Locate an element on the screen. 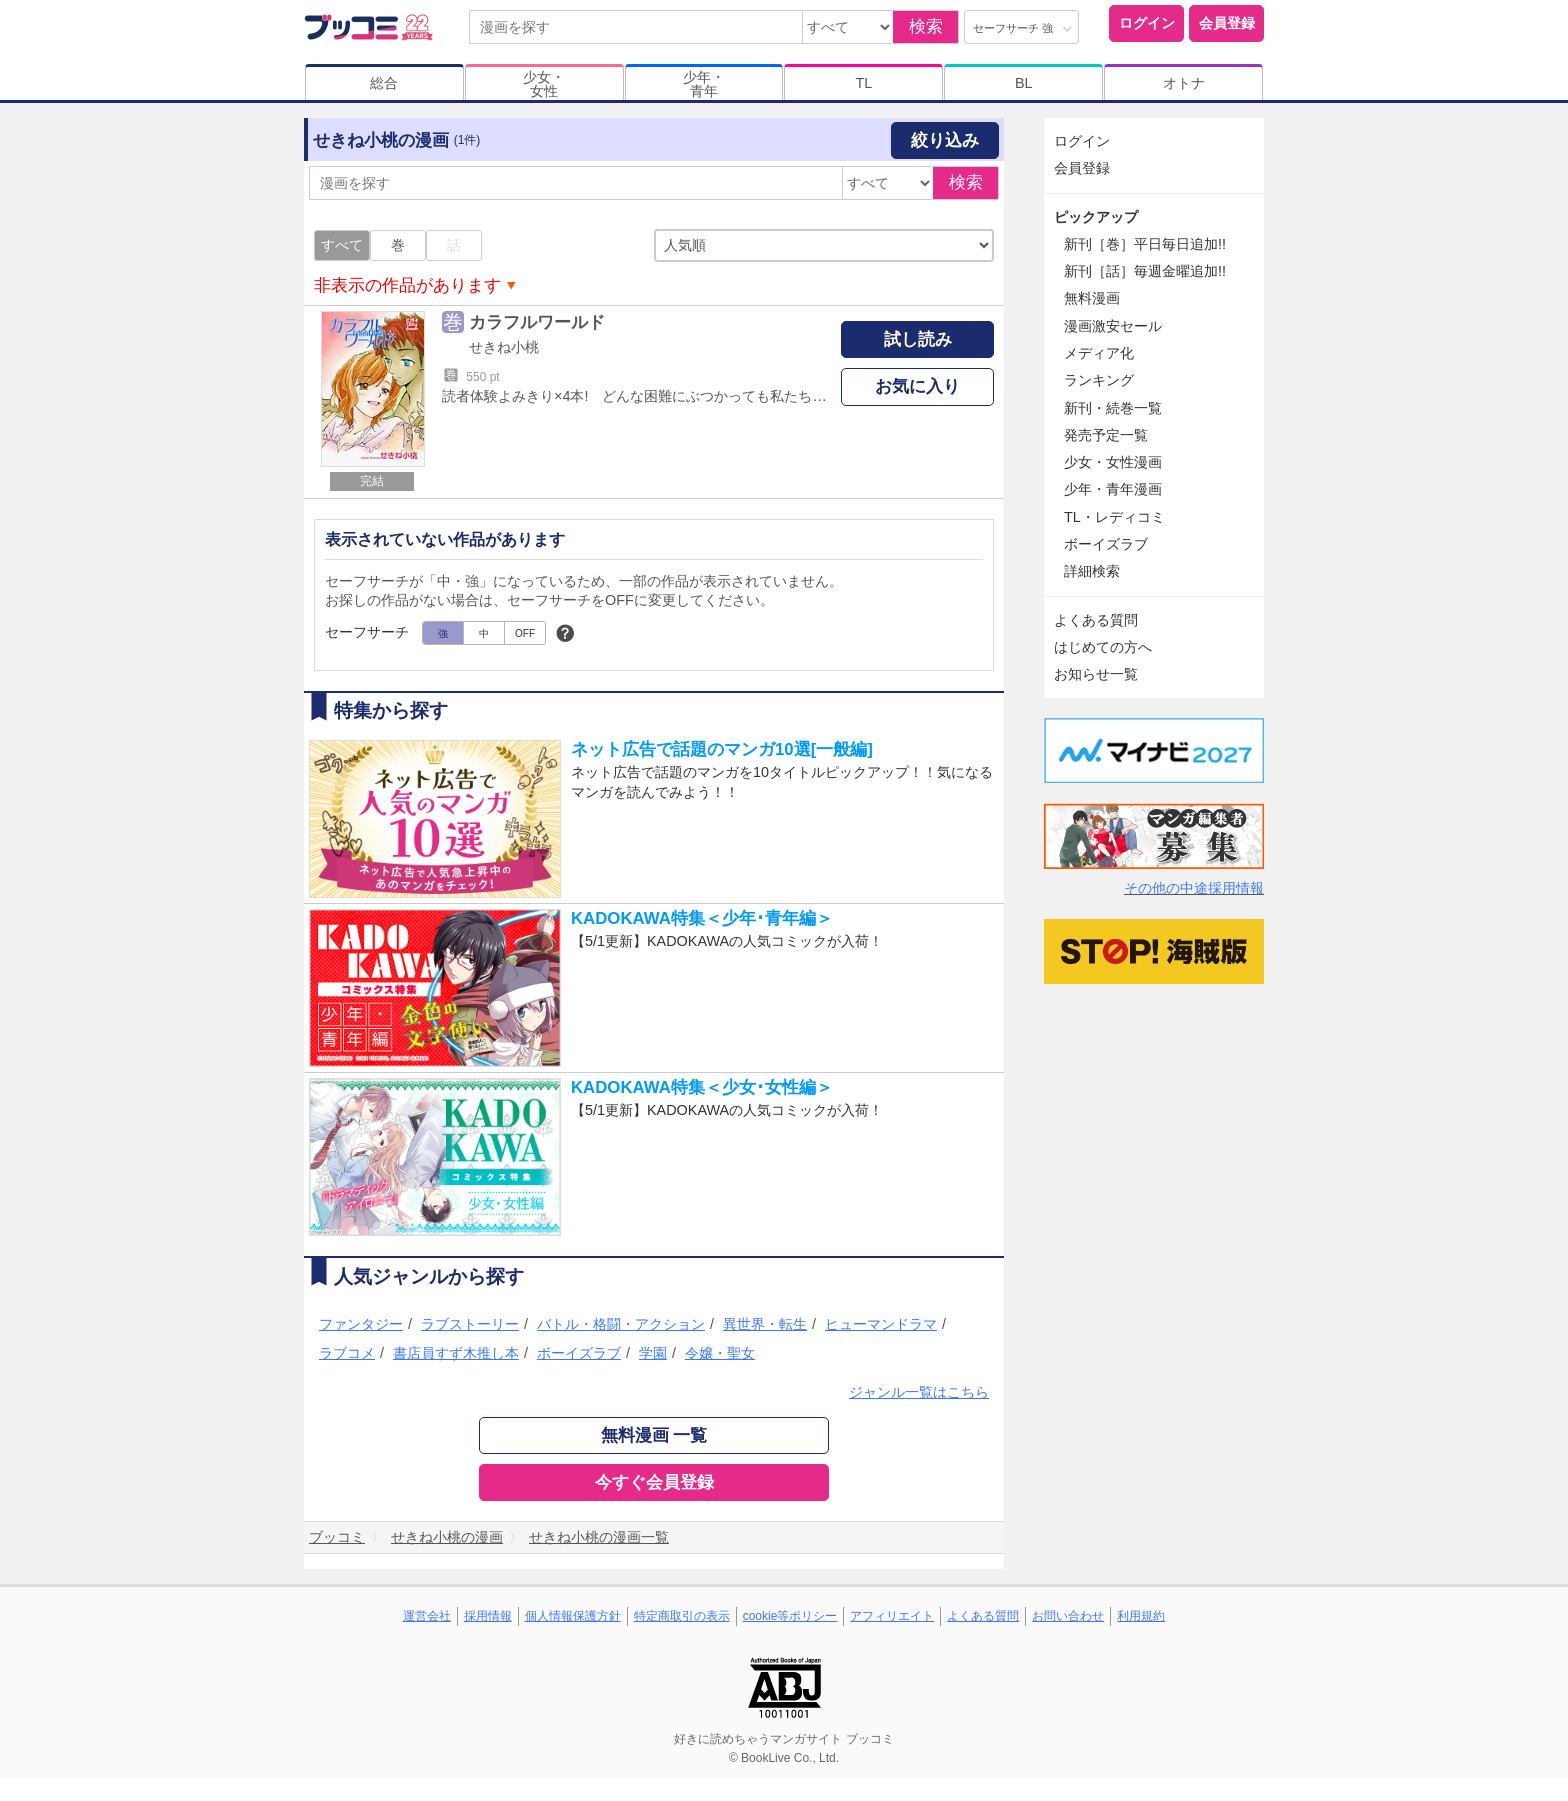 The image size is (1568, 1801). 令嬢・聖女 is located at coordinates (720, 1353).